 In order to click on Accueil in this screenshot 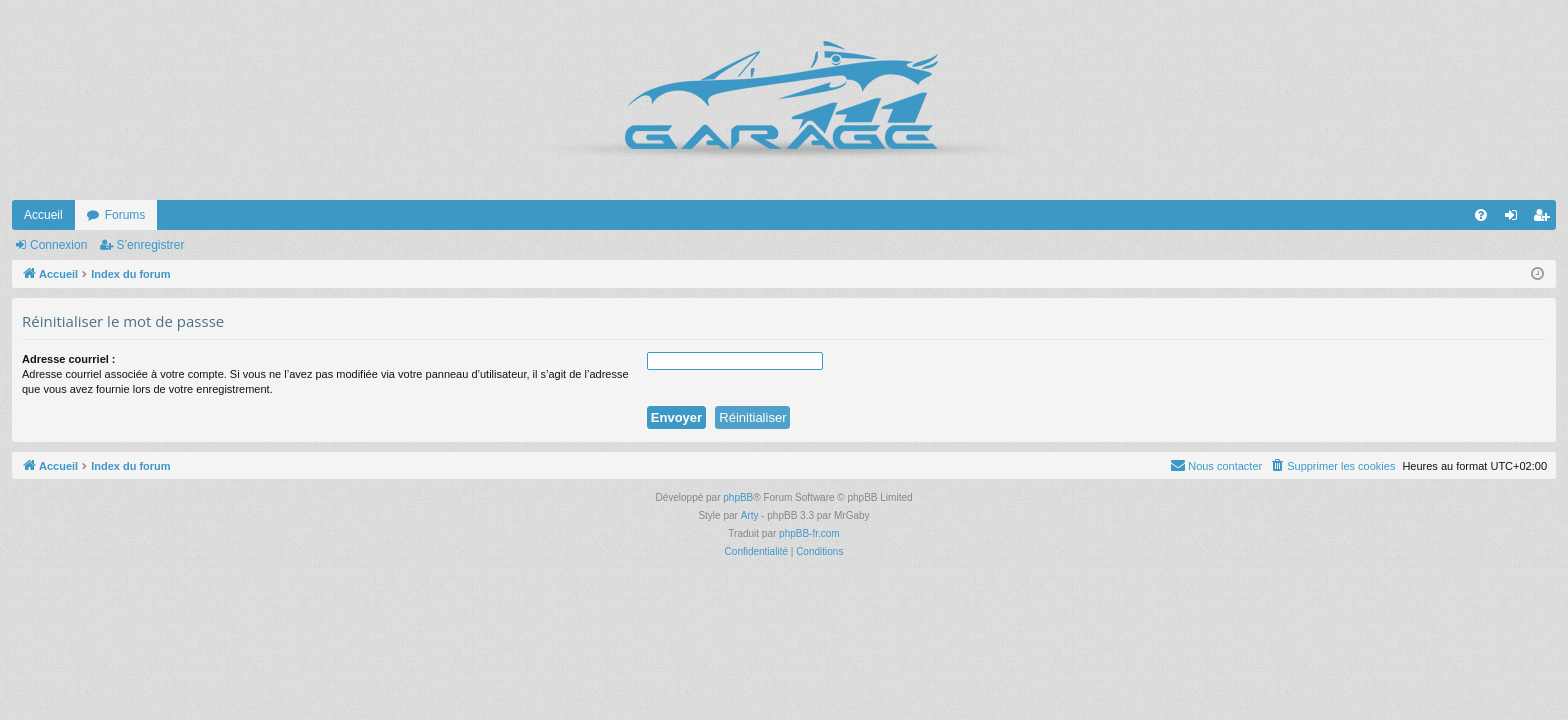, I will do `click(43, 215)`.